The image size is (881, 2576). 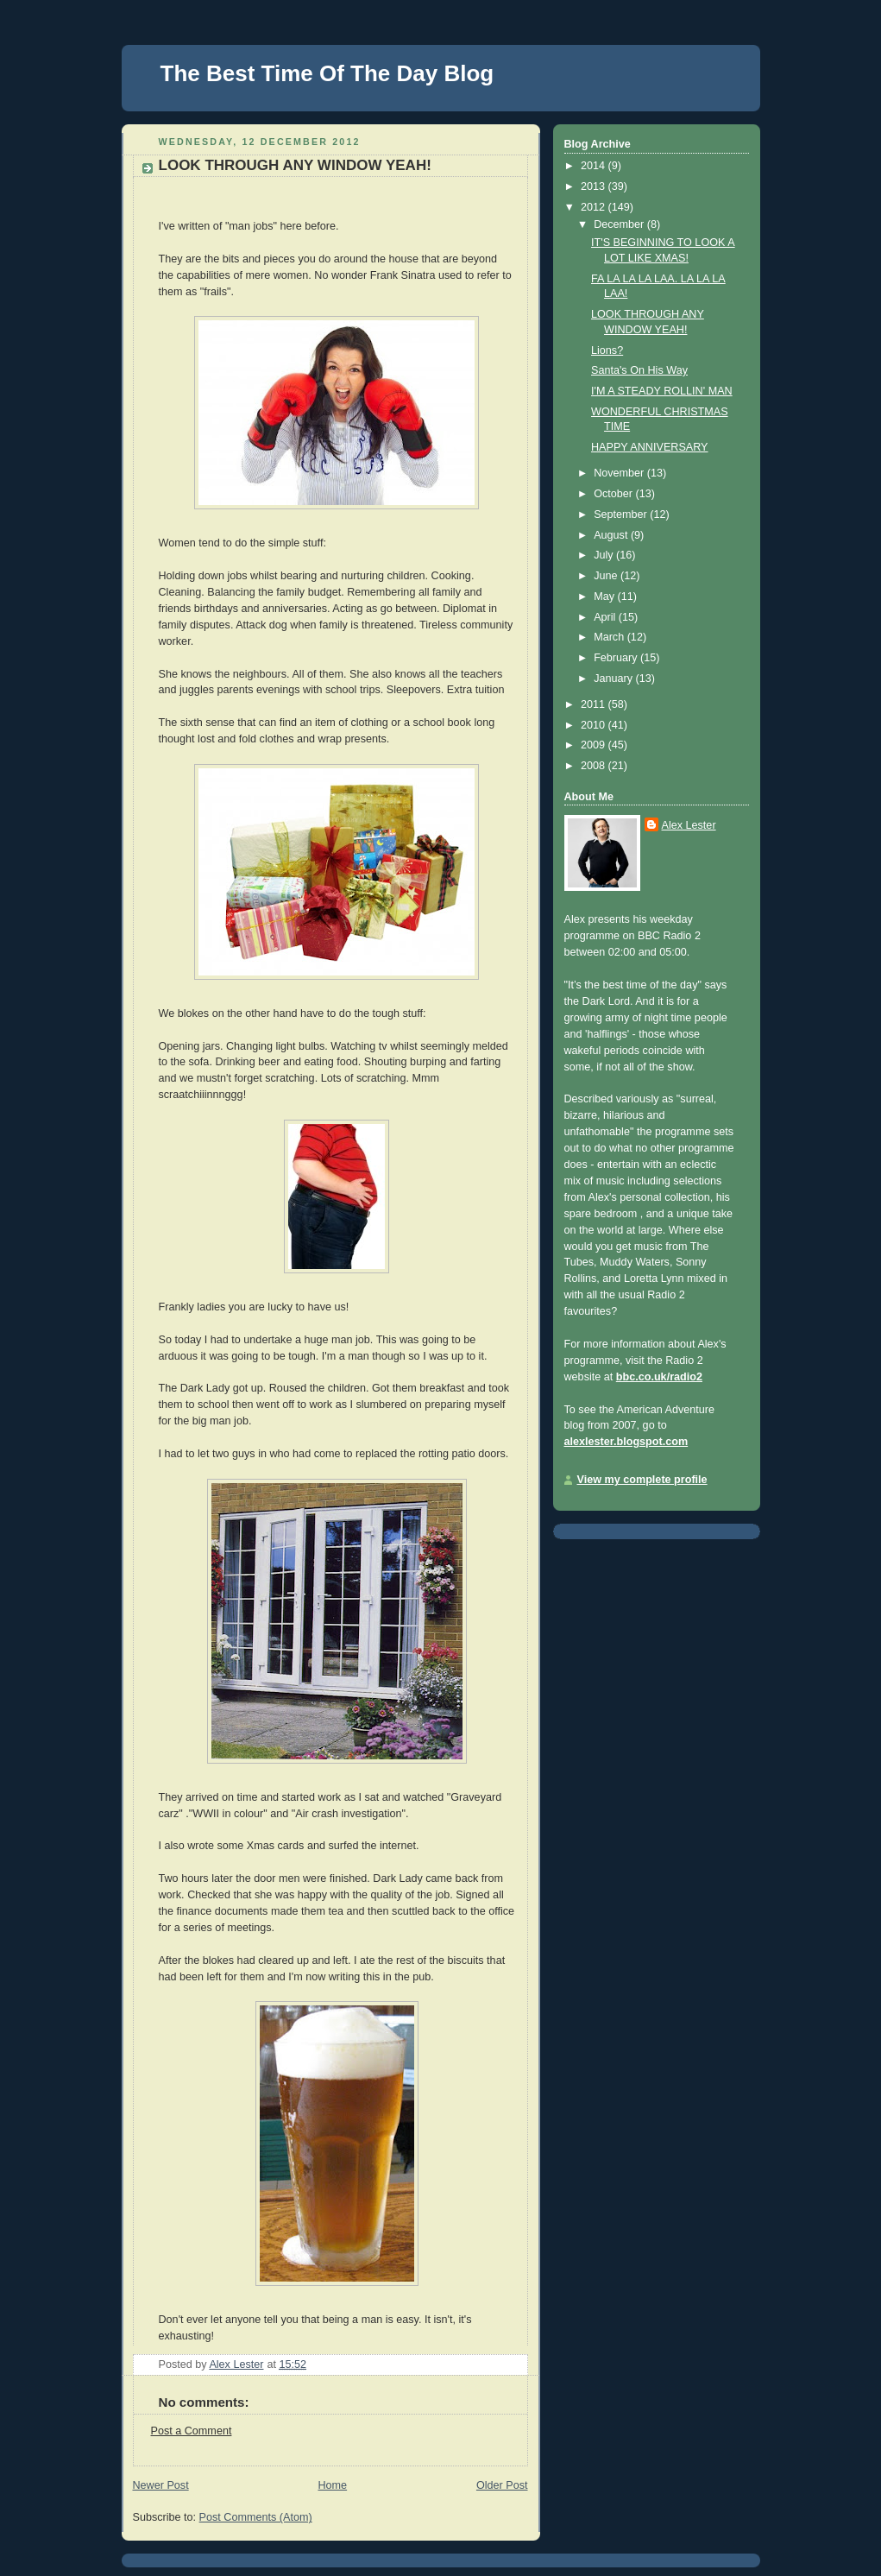 What do you see at coordinates (610, 637) in the screenshot?
I see `March` at bounding box center [610, 637].